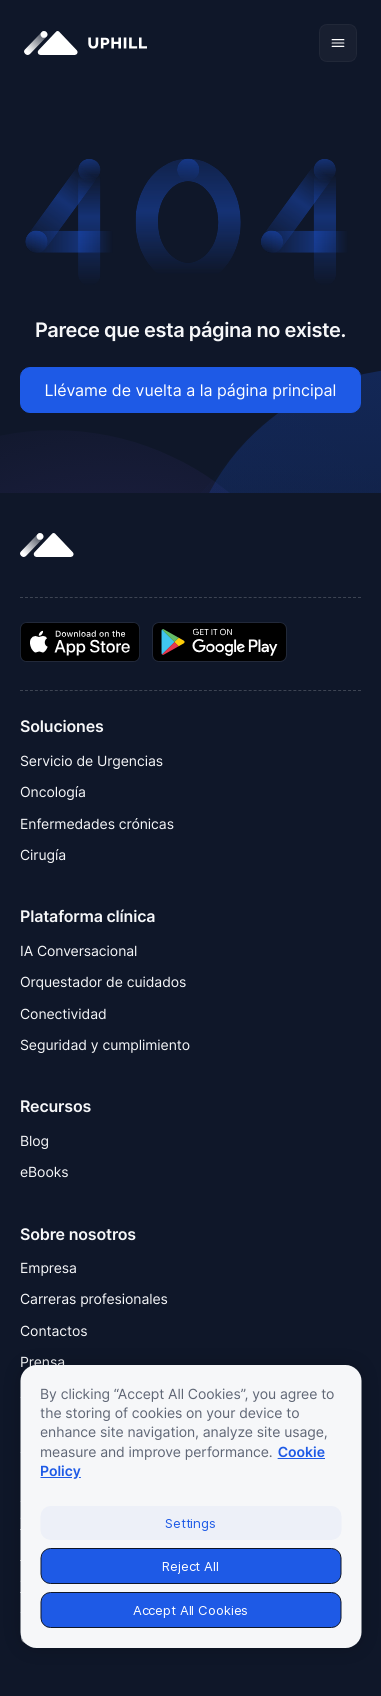 This screenshot has width=381, height=1696. What do you see at coordinates (44, 1172) in the screenshot?
I see `eBooks` at bounding box center [44, 1172].